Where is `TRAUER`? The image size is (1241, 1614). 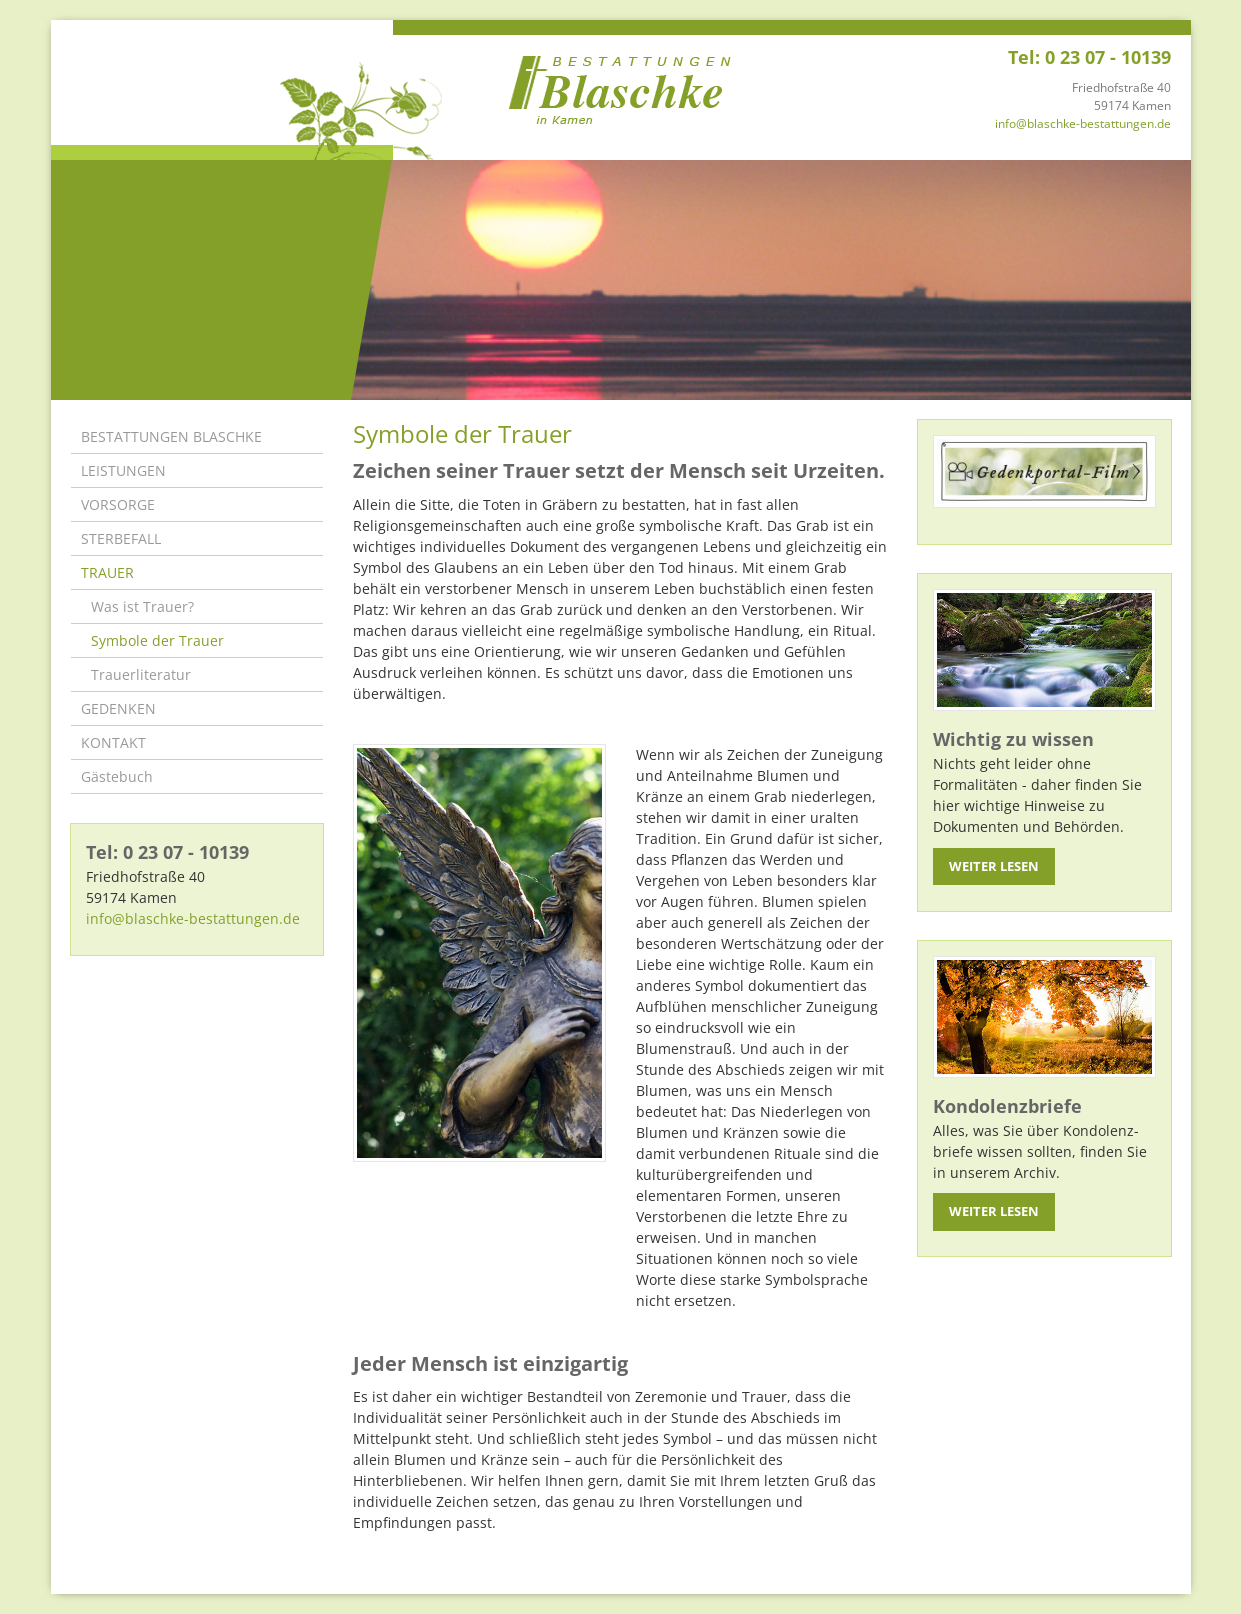 TRAUER is located at coordinates (107, 572).